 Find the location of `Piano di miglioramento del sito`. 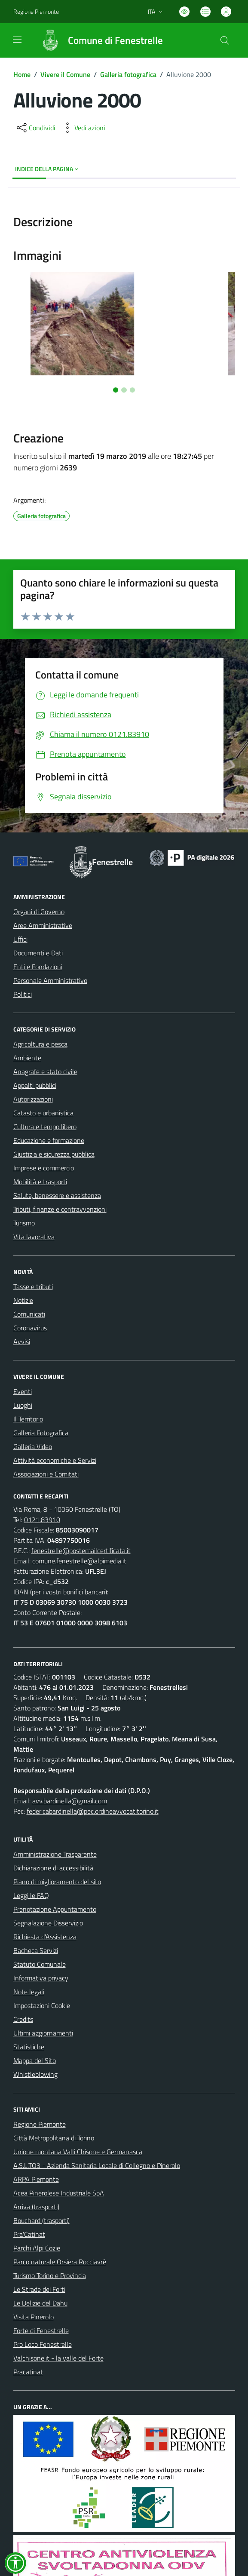

Piano di miglioramento del sito is located at coordinates (57, 1881).